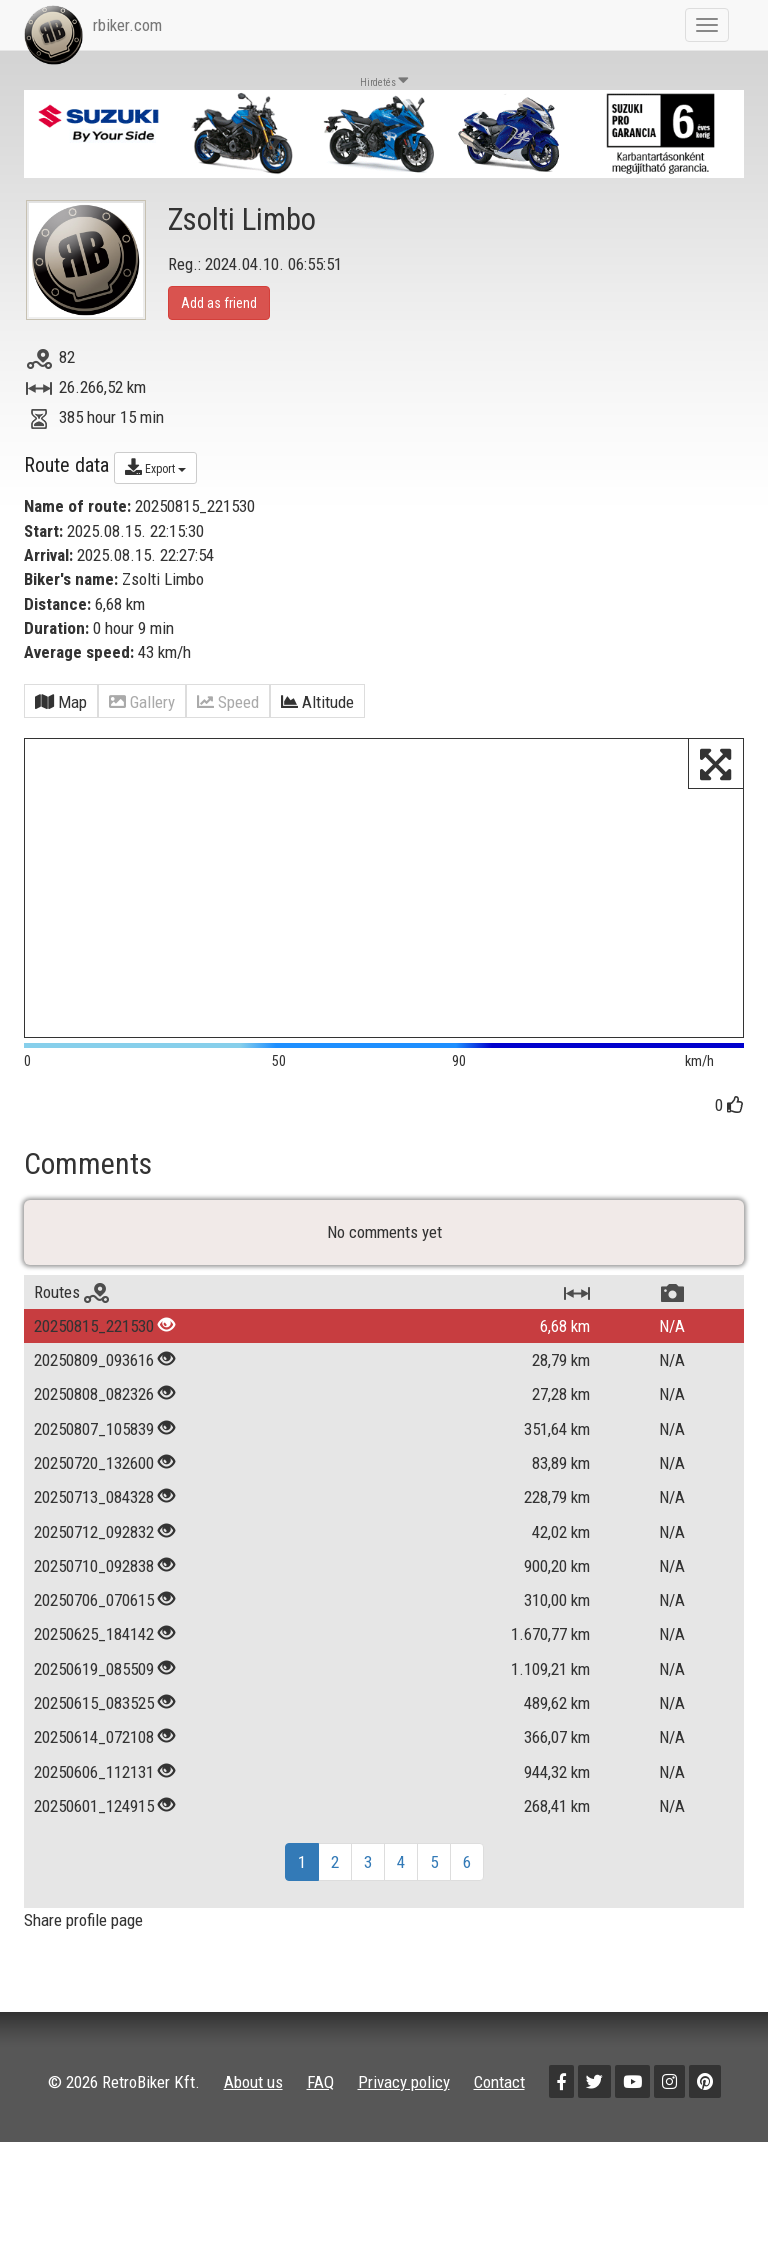  Describe the element at coordinates (94, 1600) in the screenshot. I see `20250706_070615` at that location.